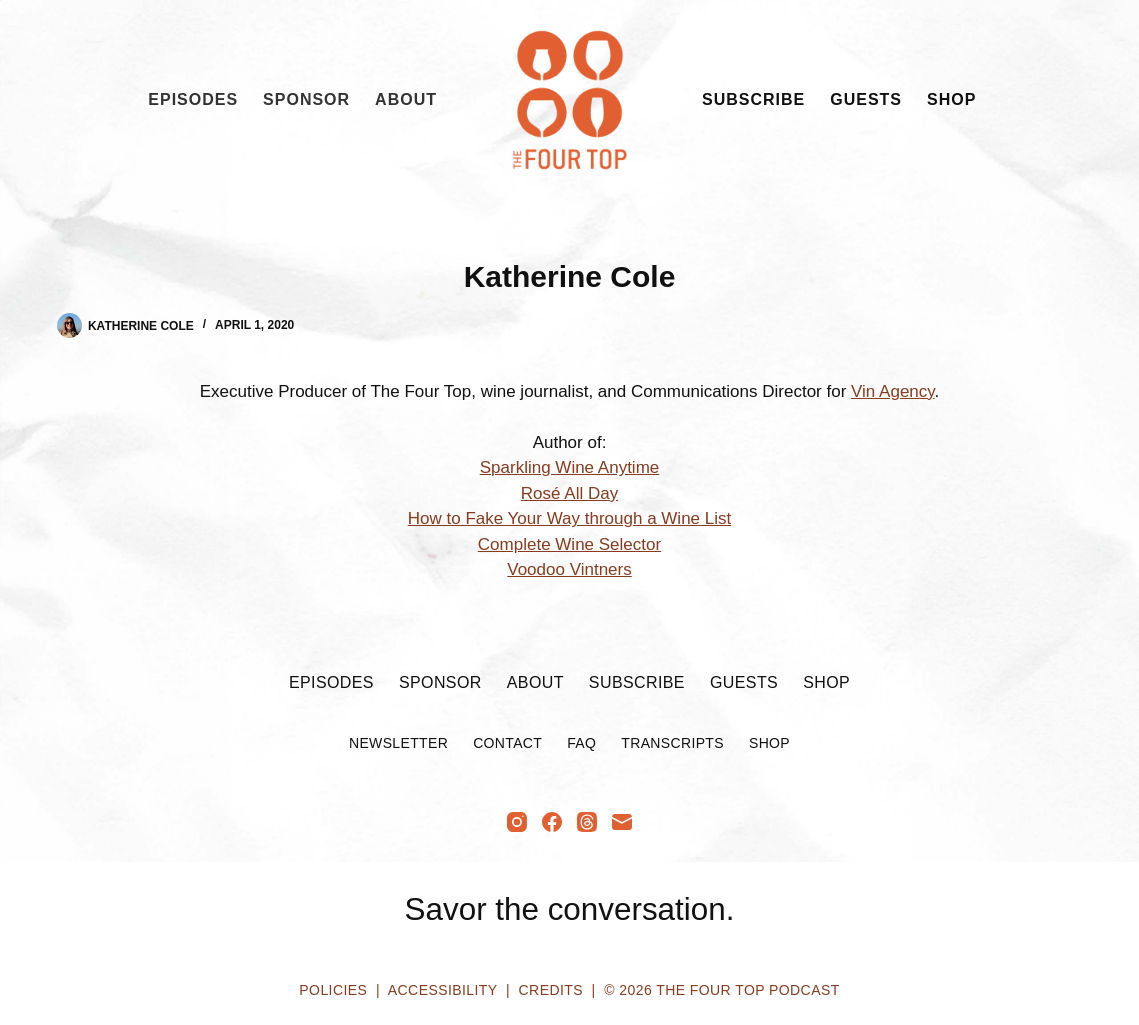 Image resolution: width=1139 pixels, height=1025 pixels. What do you see at coordinates (552, 822) in the screenshot?
I see `[Facebook]` at bounding box center [552, 822].